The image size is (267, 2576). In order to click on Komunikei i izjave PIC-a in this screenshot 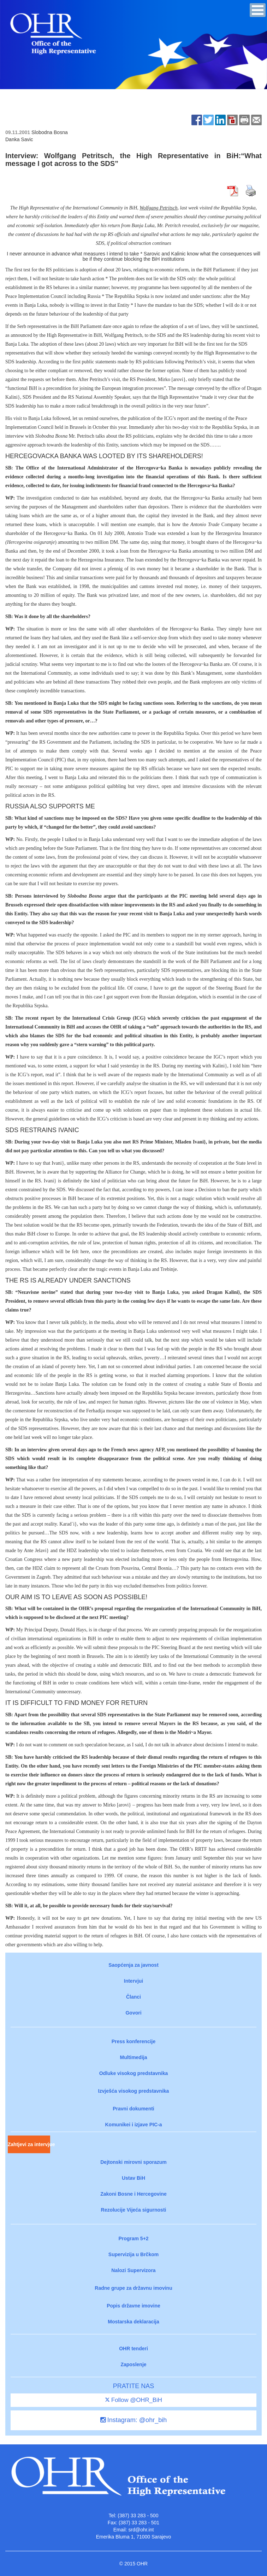, I will do `click(133, 2124)`.